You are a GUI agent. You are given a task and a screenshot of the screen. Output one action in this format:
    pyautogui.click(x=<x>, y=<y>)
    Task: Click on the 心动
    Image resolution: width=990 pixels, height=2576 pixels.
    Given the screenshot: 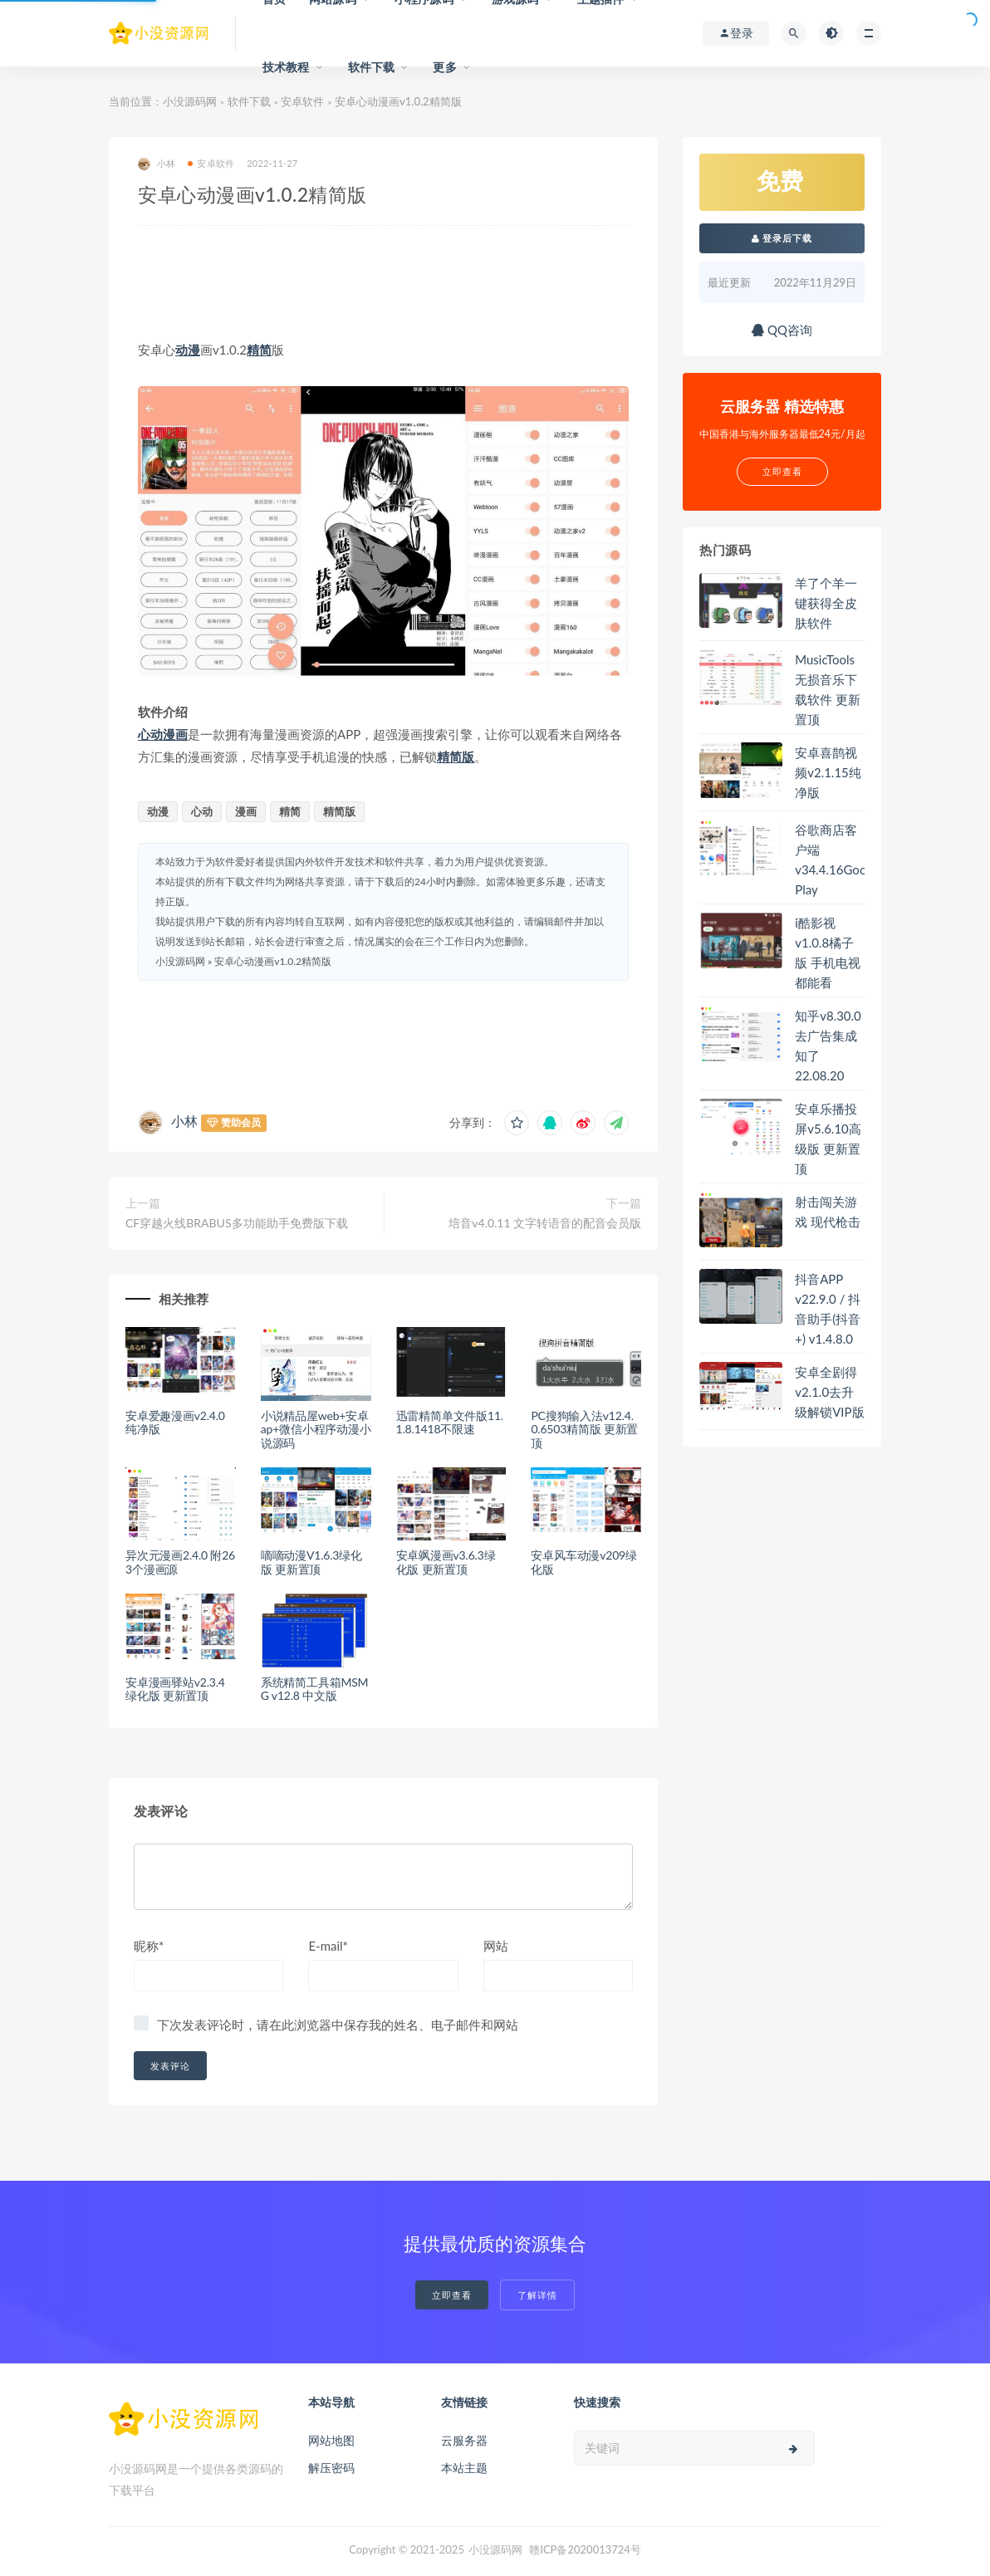 What is the action you would take?
    pyautogui.click(x=150, y=734)
    